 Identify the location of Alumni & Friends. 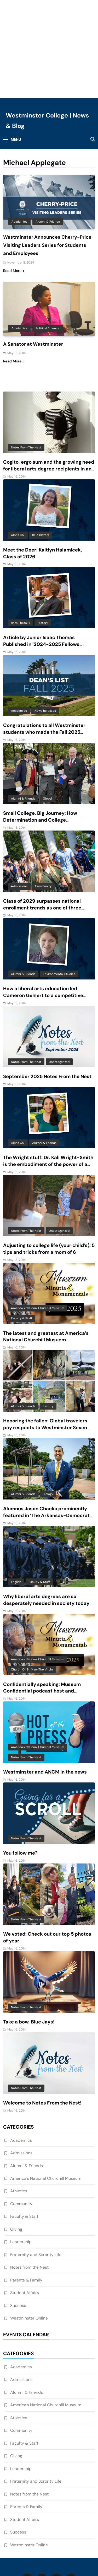
(48, 148).